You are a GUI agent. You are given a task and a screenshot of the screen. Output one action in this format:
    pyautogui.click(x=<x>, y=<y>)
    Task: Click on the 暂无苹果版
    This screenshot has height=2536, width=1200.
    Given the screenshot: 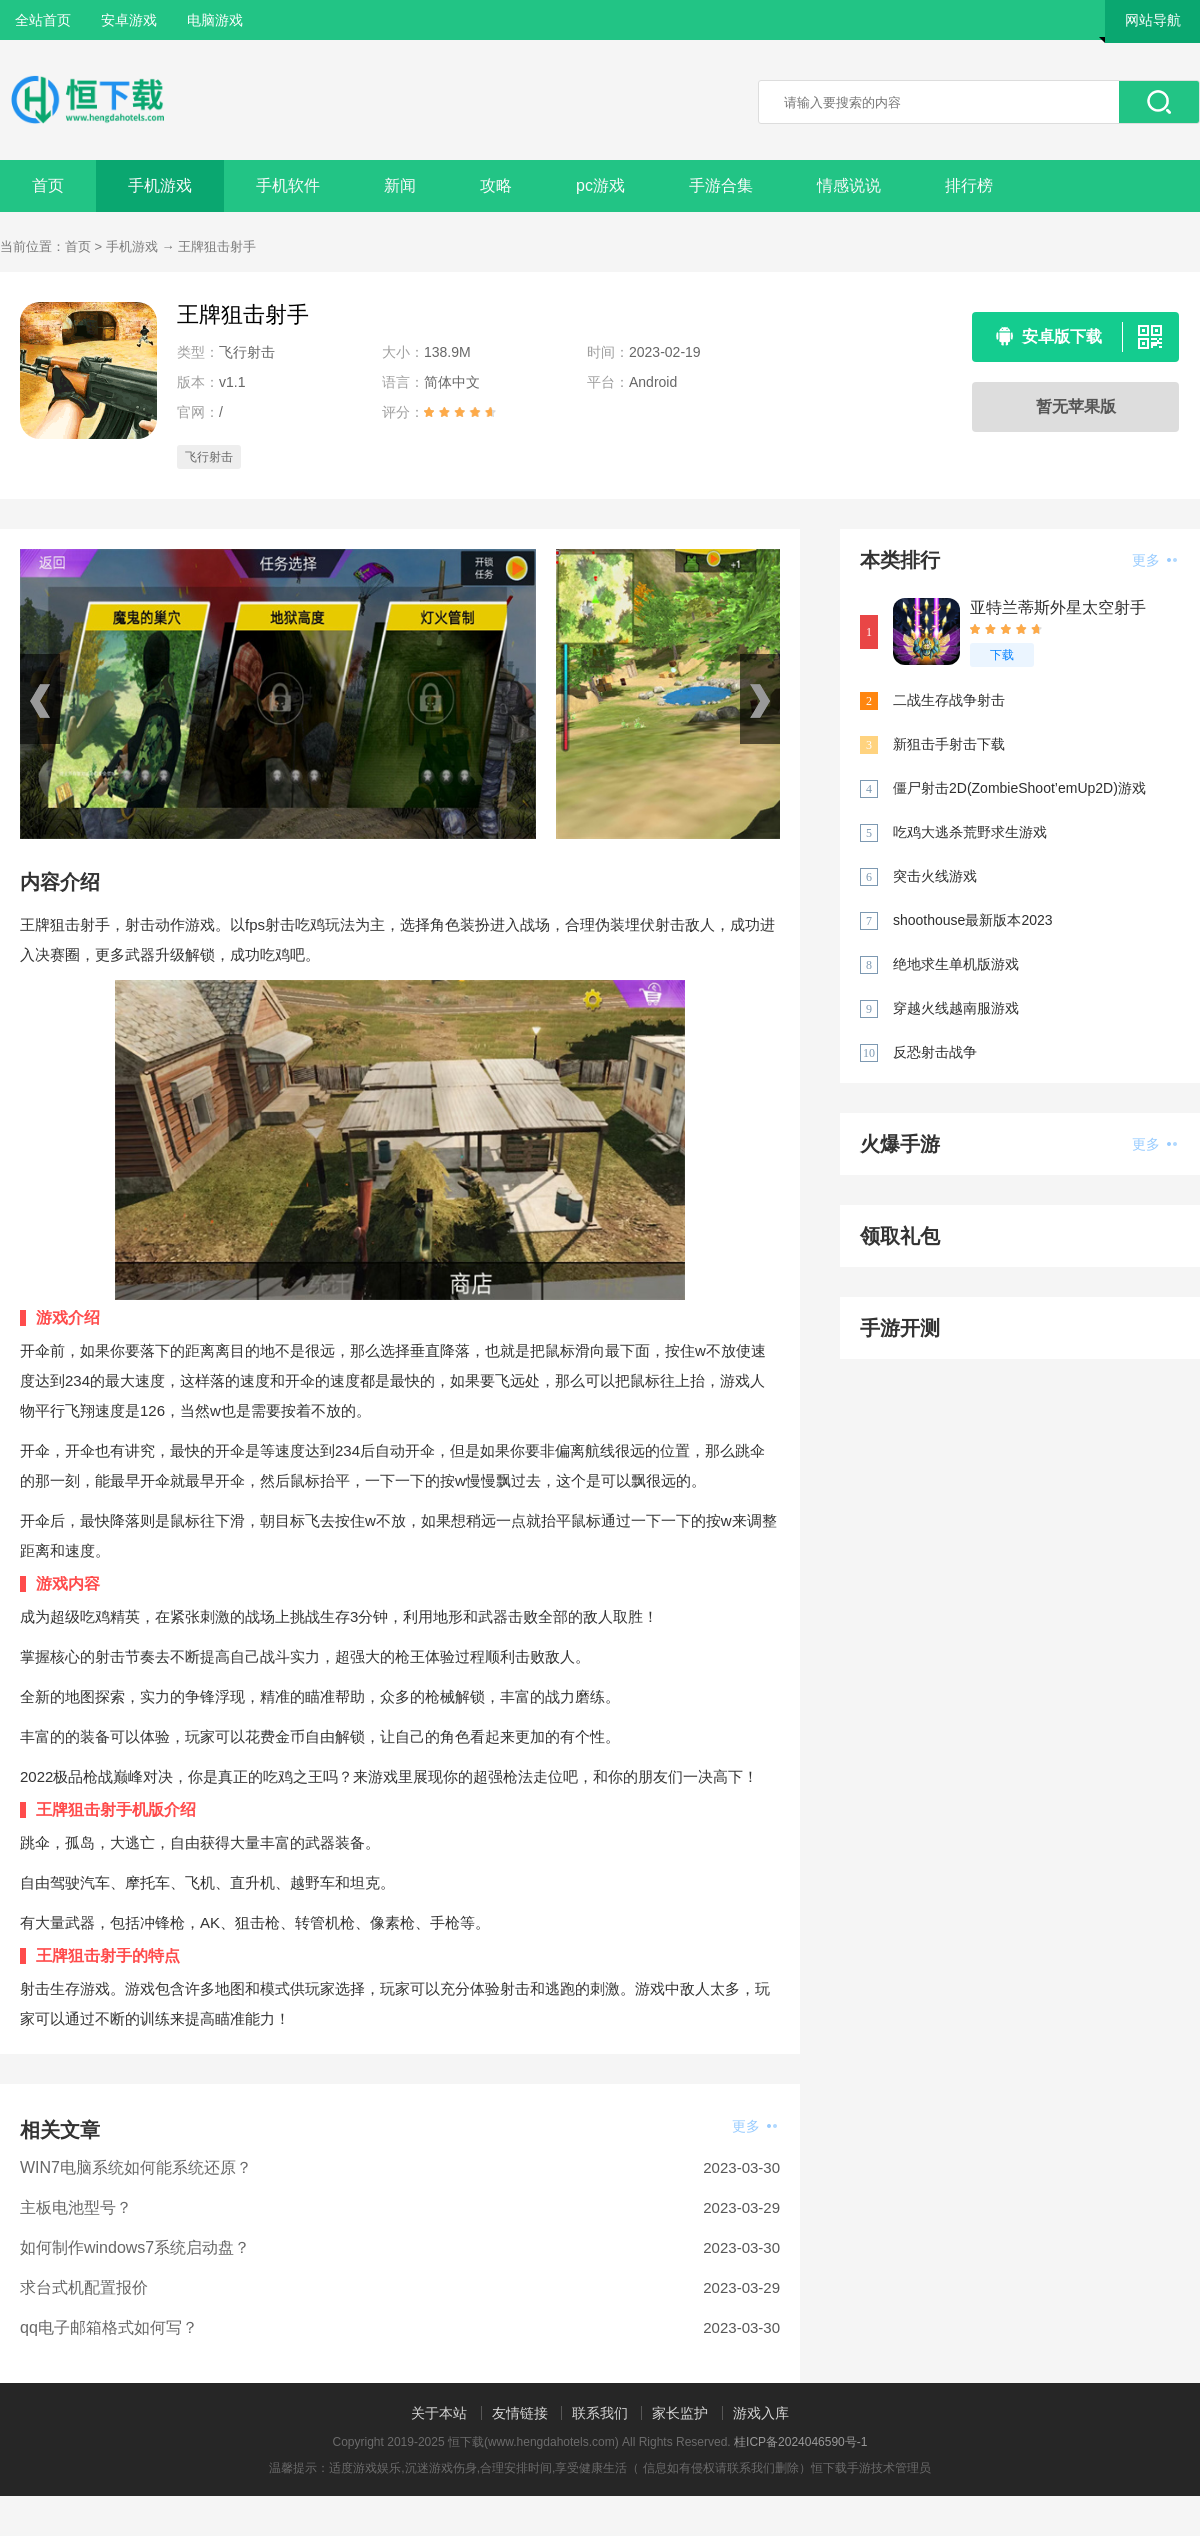 What is the action you would take?
    pyautogui.click(x=1076, y=406)
    